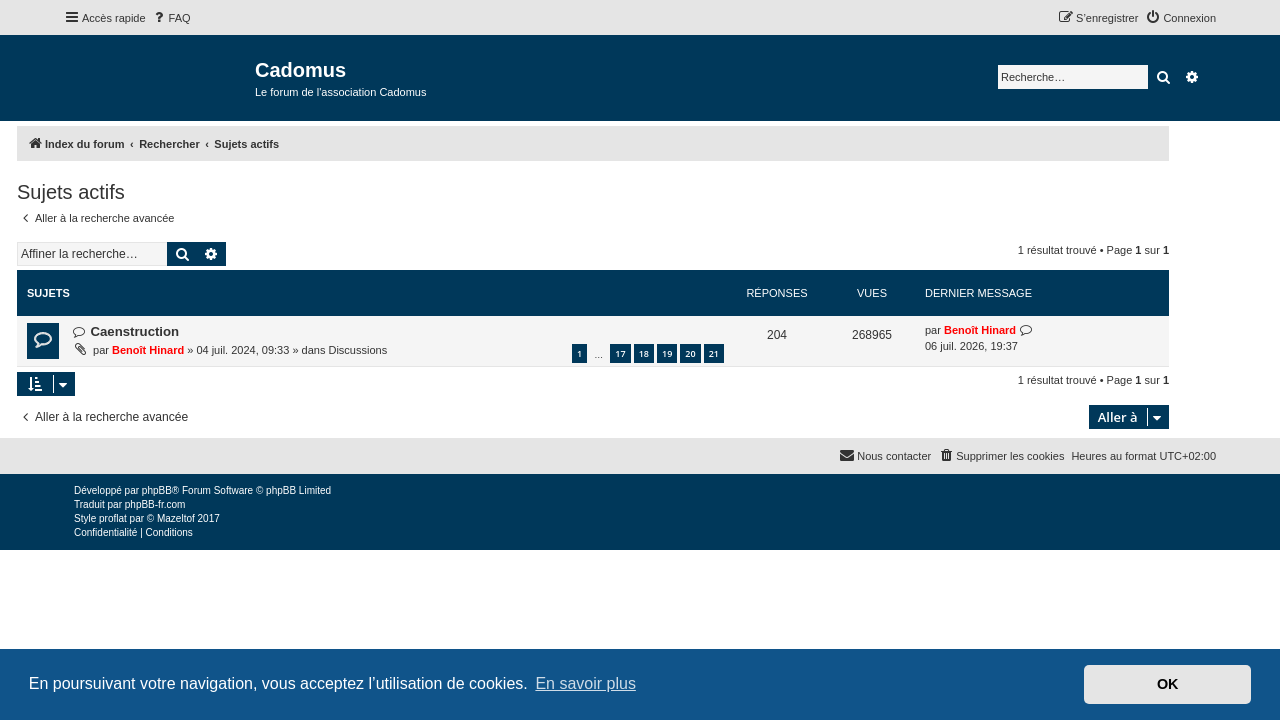 This screenshot has height=720, width=1280. I want to click on Discussions, so click(404, 350).